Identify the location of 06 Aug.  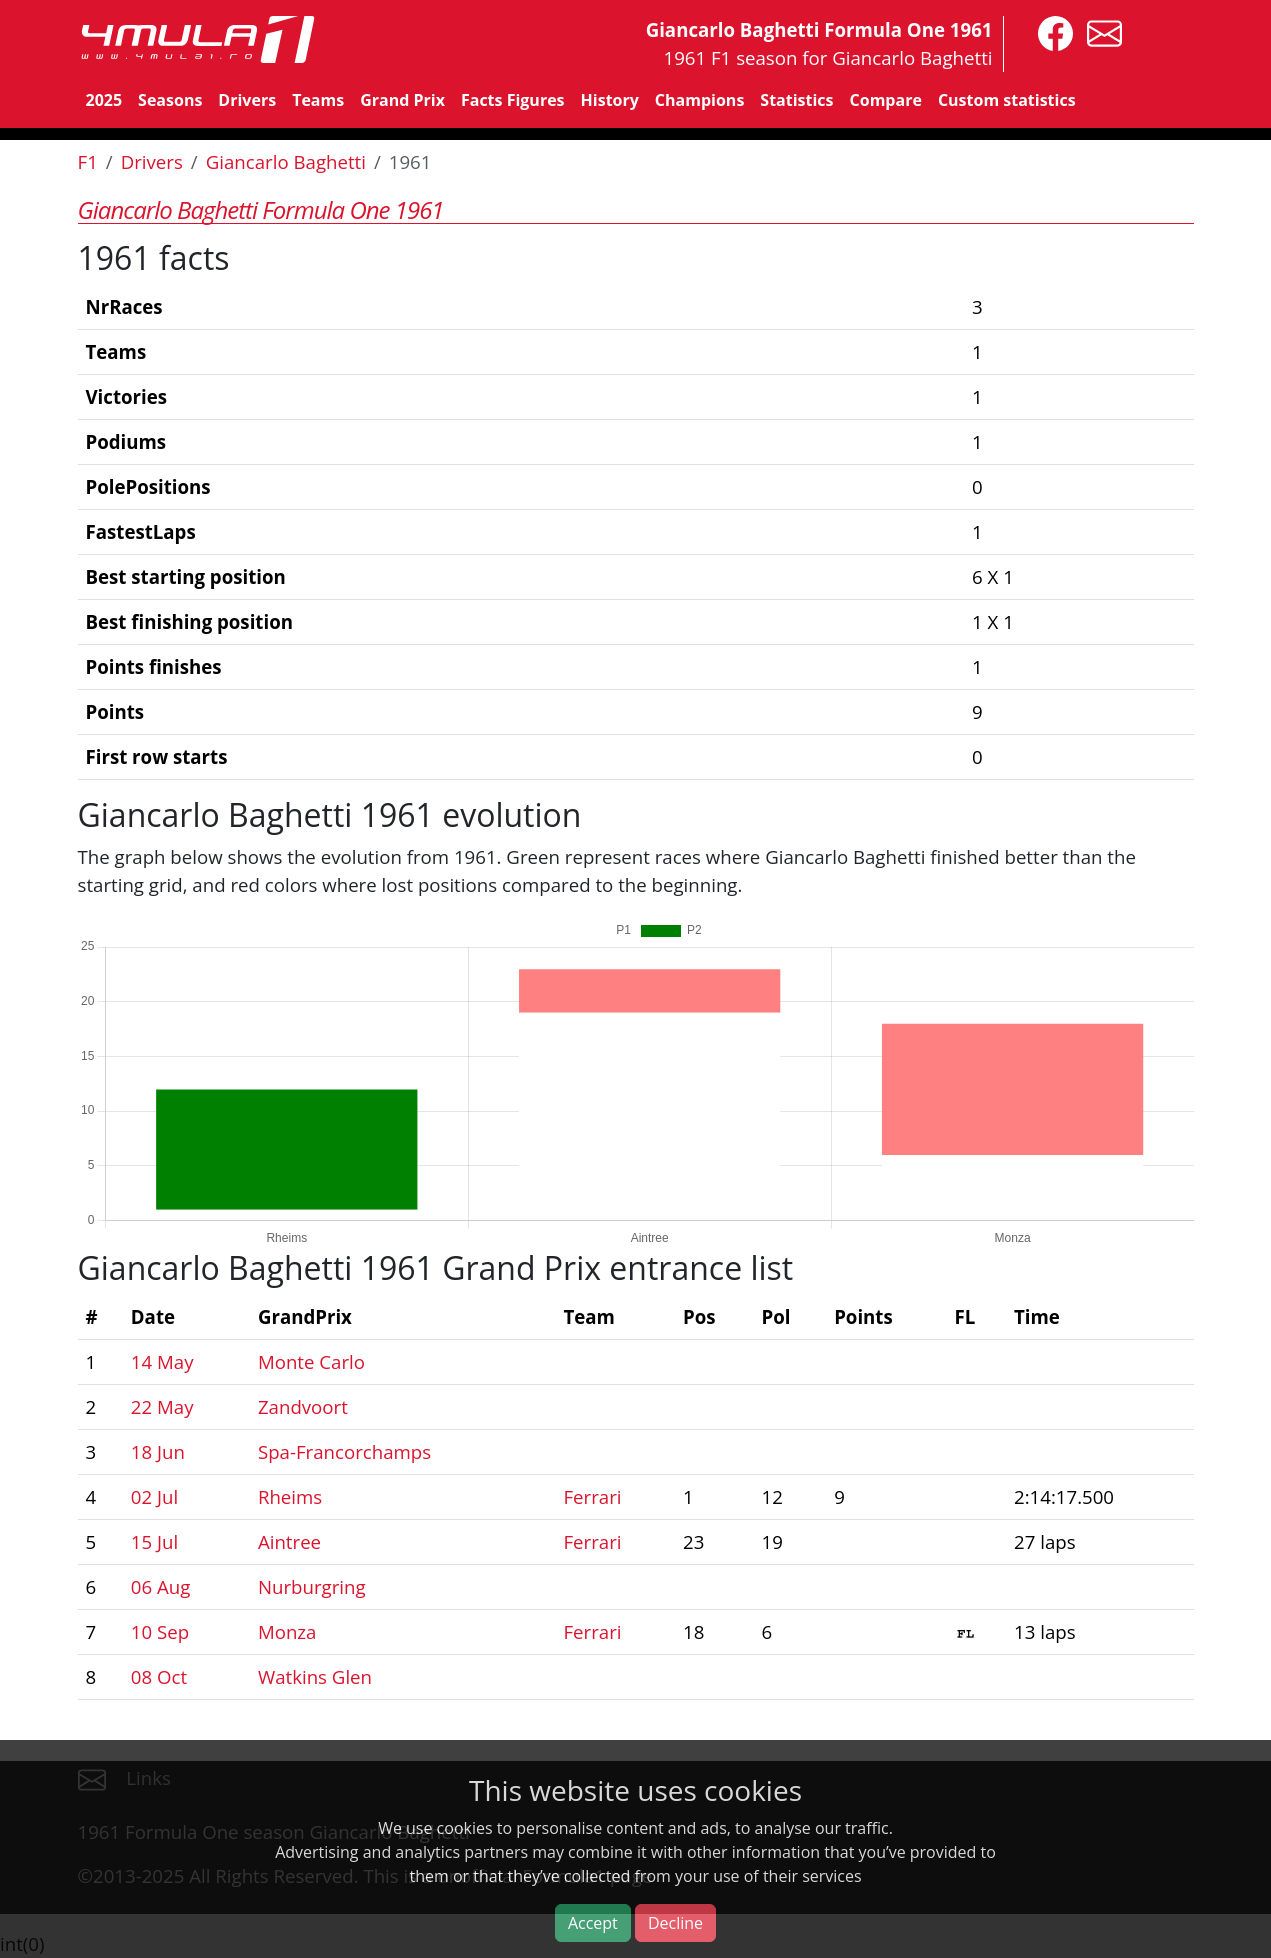
(161, 1586).